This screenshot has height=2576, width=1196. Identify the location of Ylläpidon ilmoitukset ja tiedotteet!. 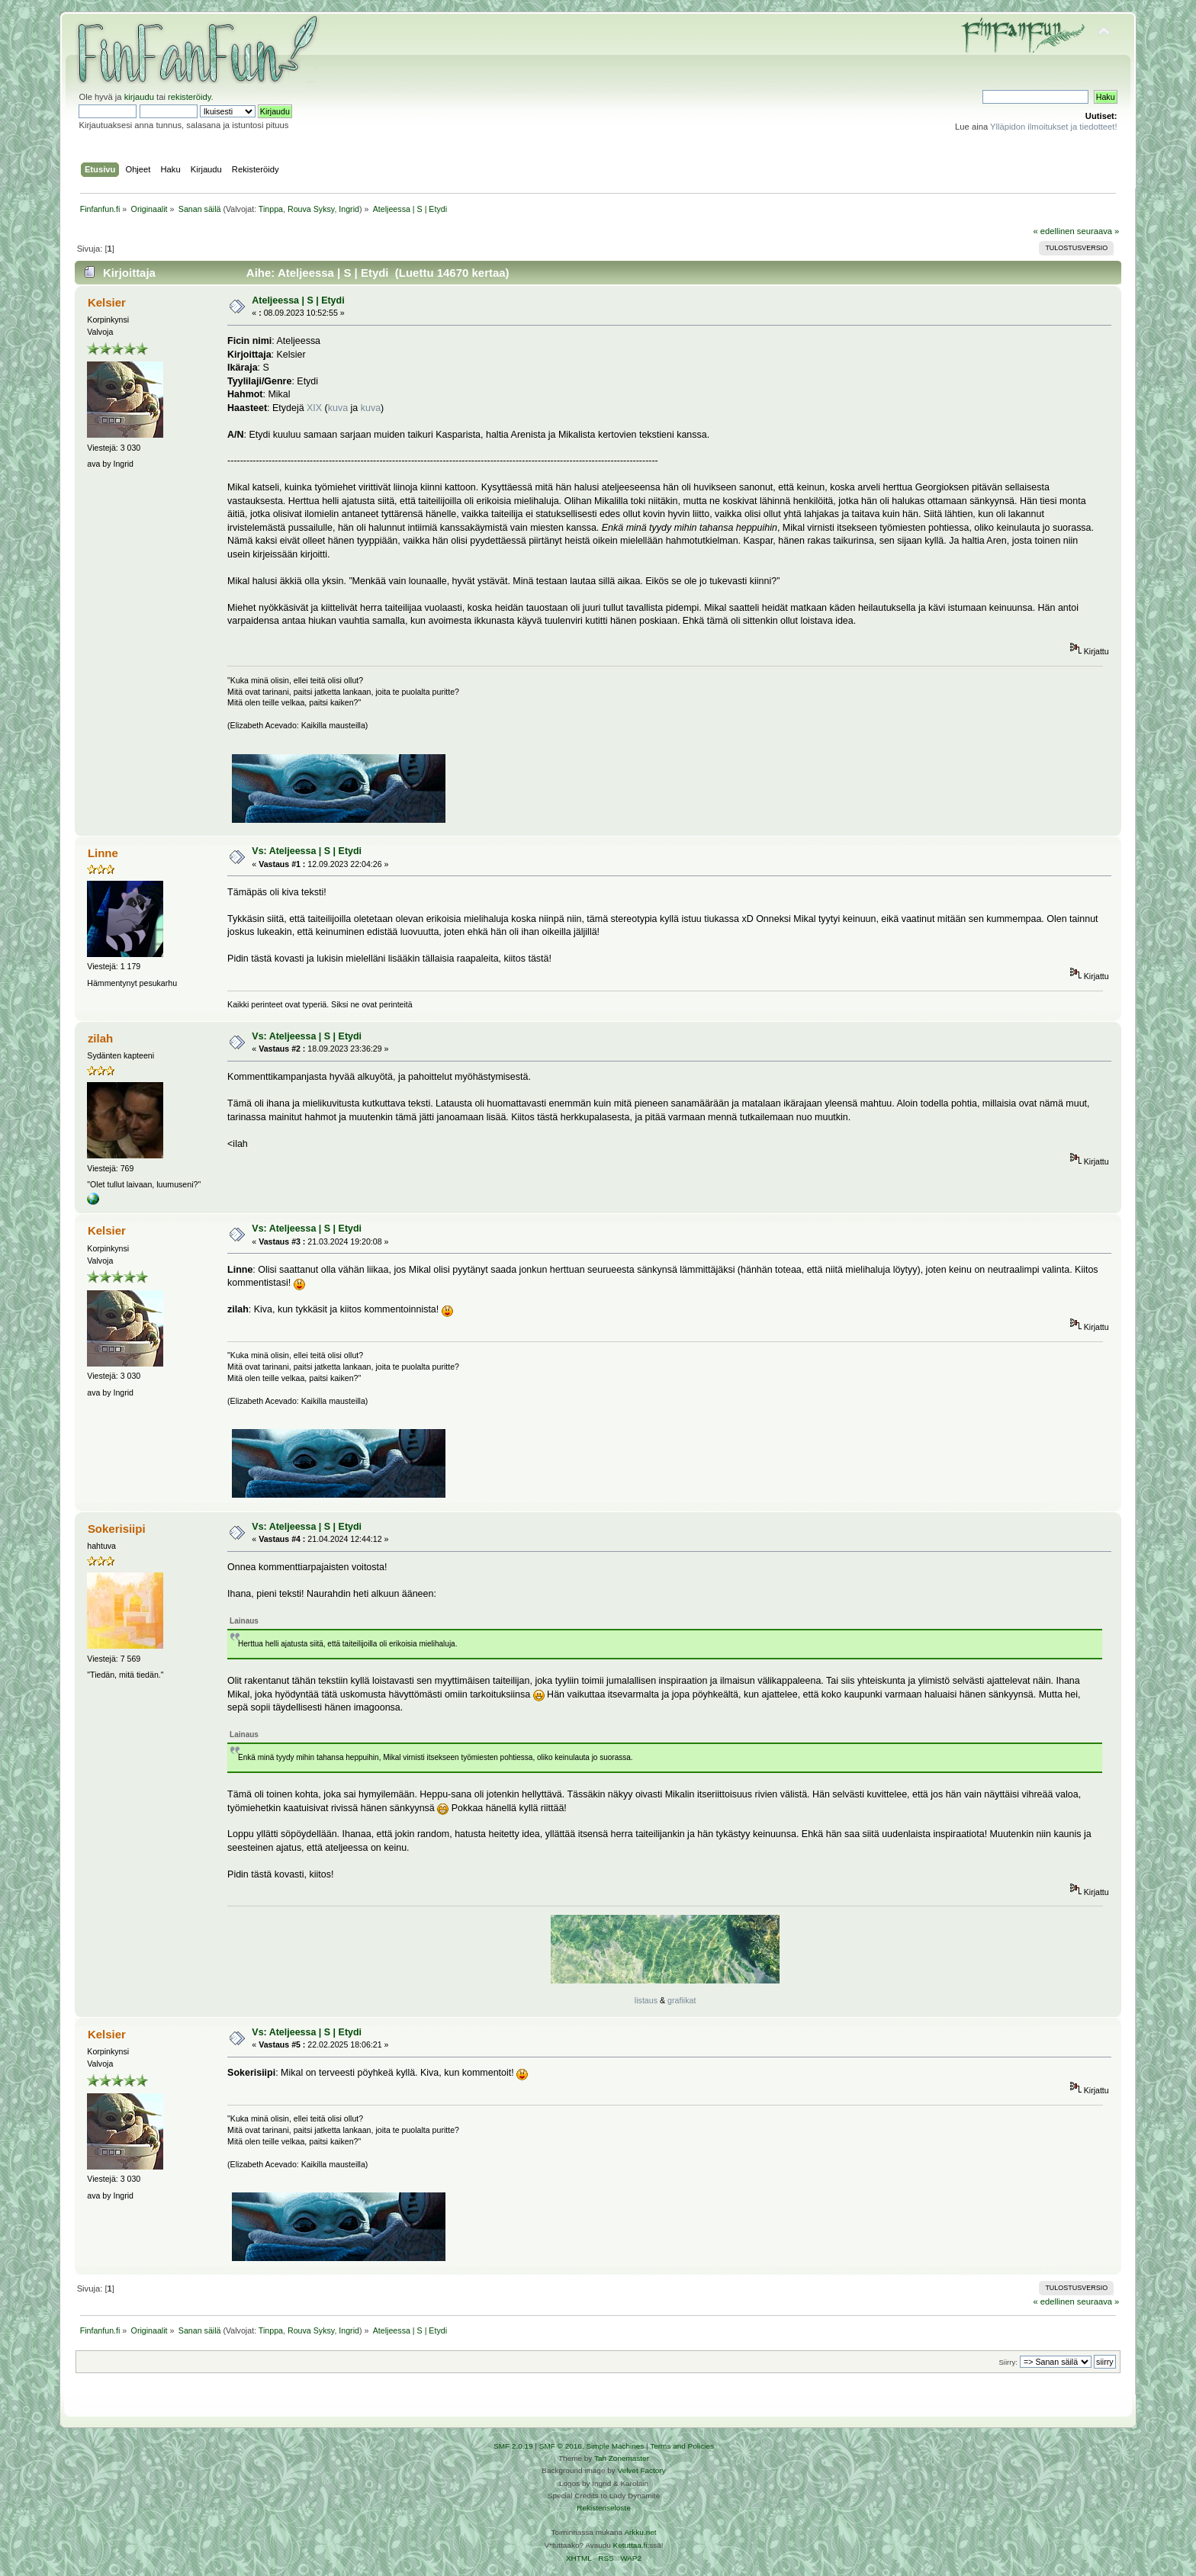
(1053, 126).